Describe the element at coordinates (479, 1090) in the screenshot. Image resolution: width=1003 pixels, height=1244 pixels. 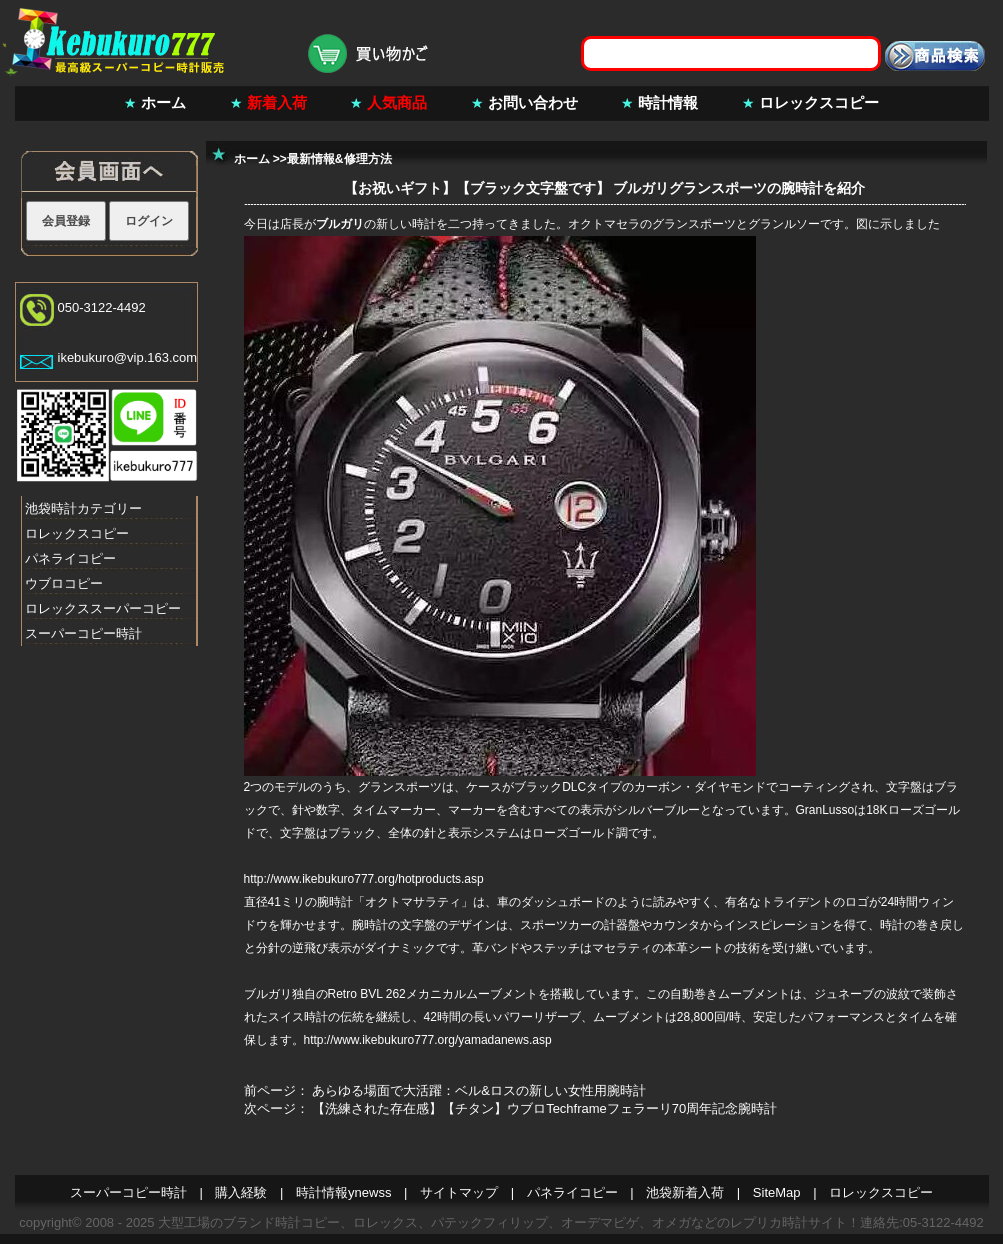
I see `あらゆる場面で大活躍：ベル&ロスの新しい女性用腕時計` at that location.